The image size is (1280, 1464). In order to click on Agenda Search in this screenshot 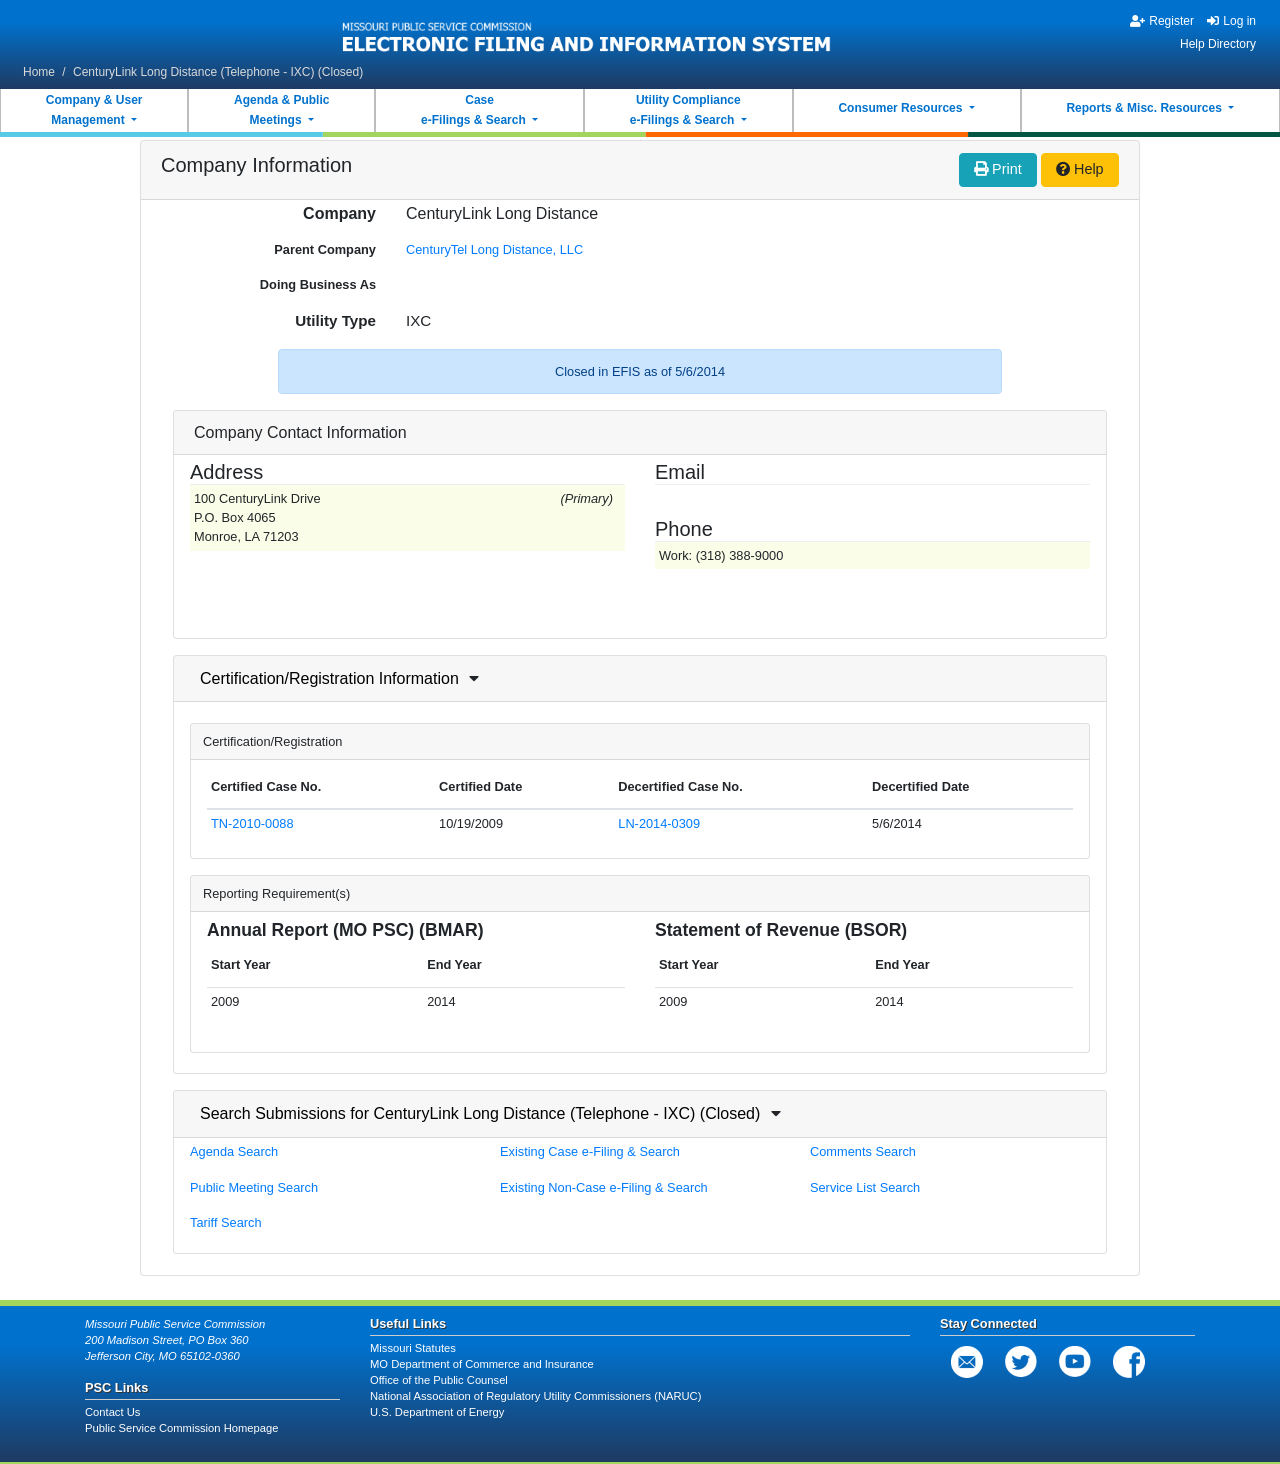, I will do `click(234, 1151)`.